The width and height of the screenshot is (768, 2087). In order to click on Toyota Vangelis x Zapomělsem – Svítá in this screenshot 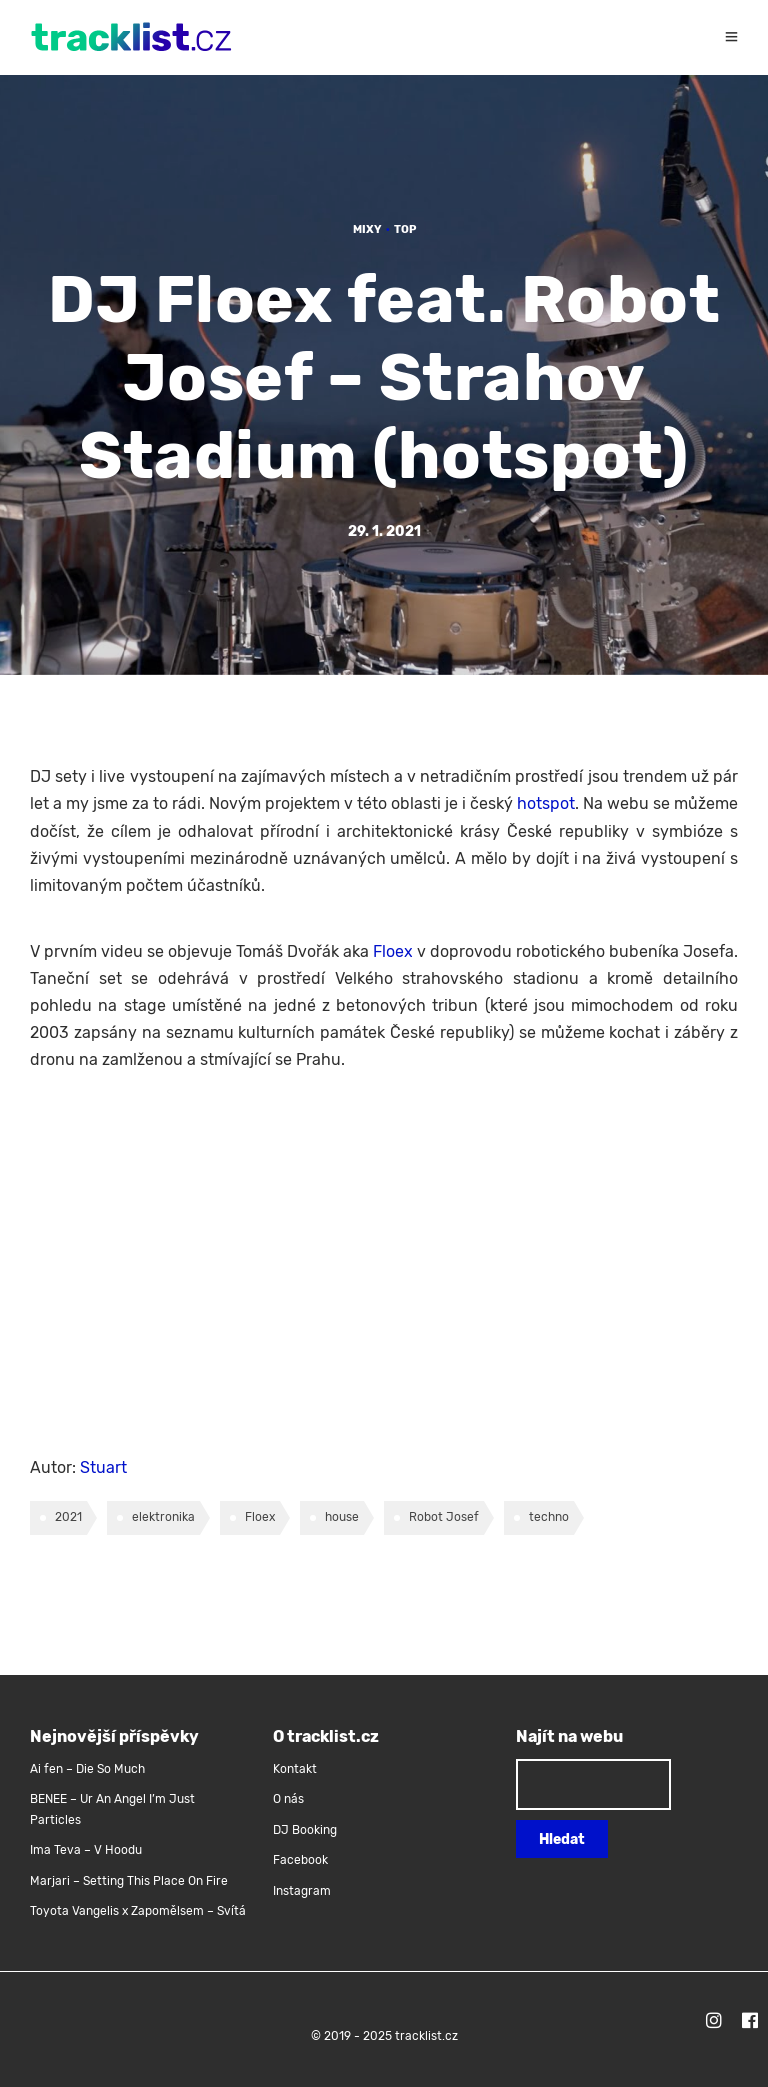, I will do `click(138, 1911)`.